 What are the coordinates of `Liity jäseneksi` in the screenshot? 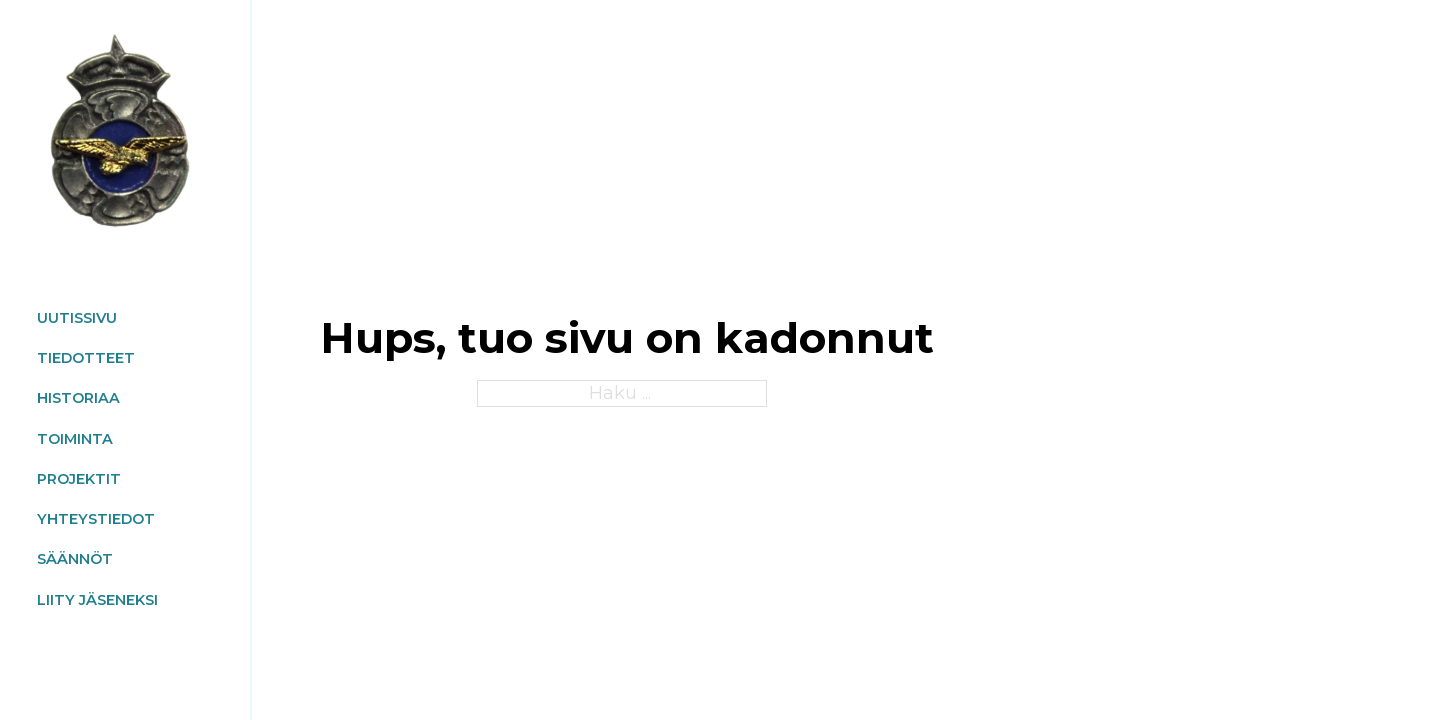 It's located at (97, 600).